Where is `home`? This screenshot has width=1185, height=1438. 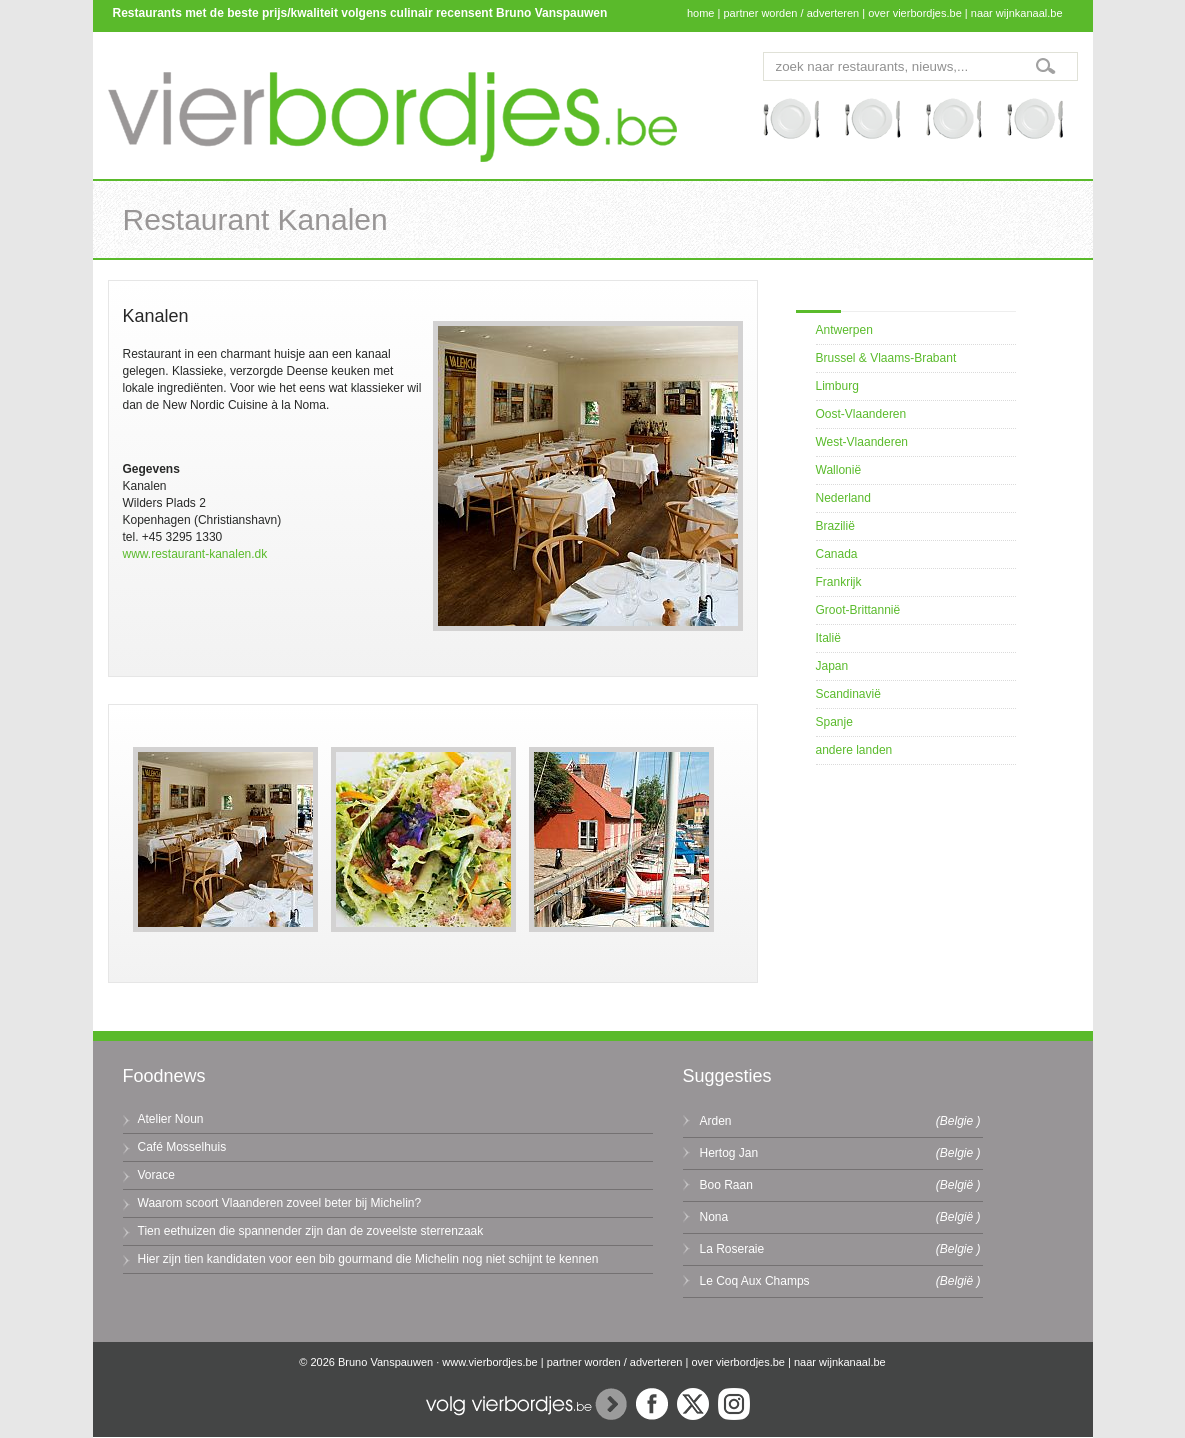
home is located at coordinates (701, 13).